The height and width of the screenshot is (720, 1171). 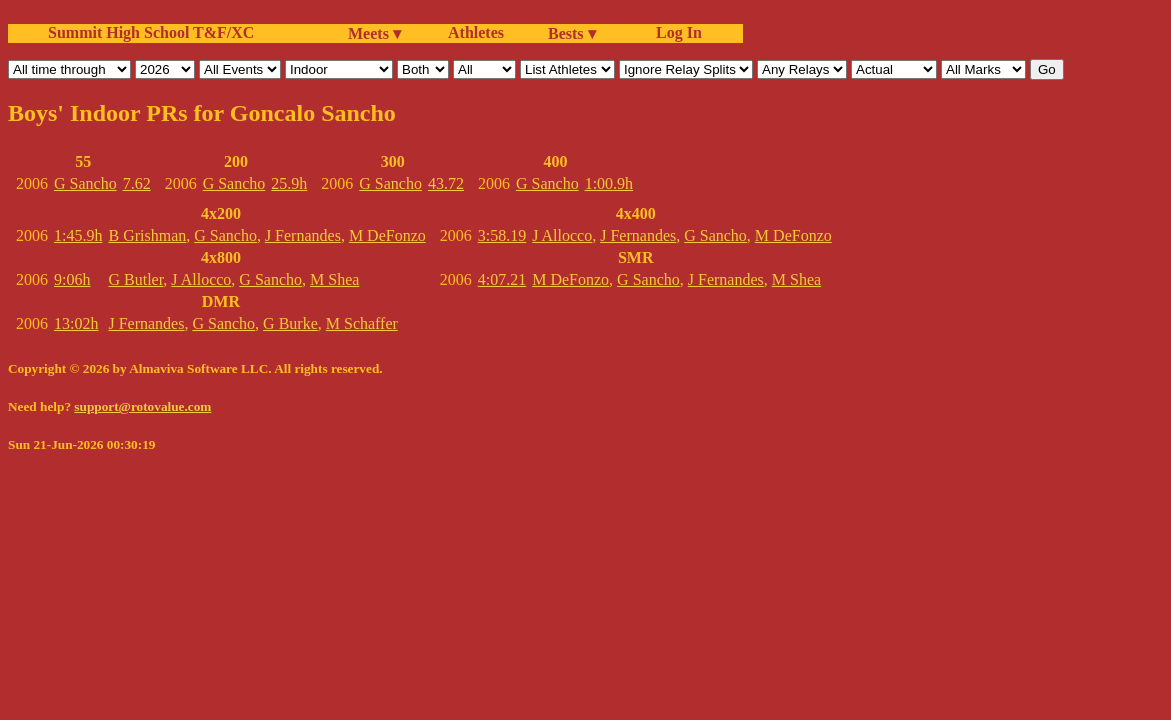 What do you see at coordinates (446, 183) in the screenshot?
I see `43.72` at bounding box center [446, 183].